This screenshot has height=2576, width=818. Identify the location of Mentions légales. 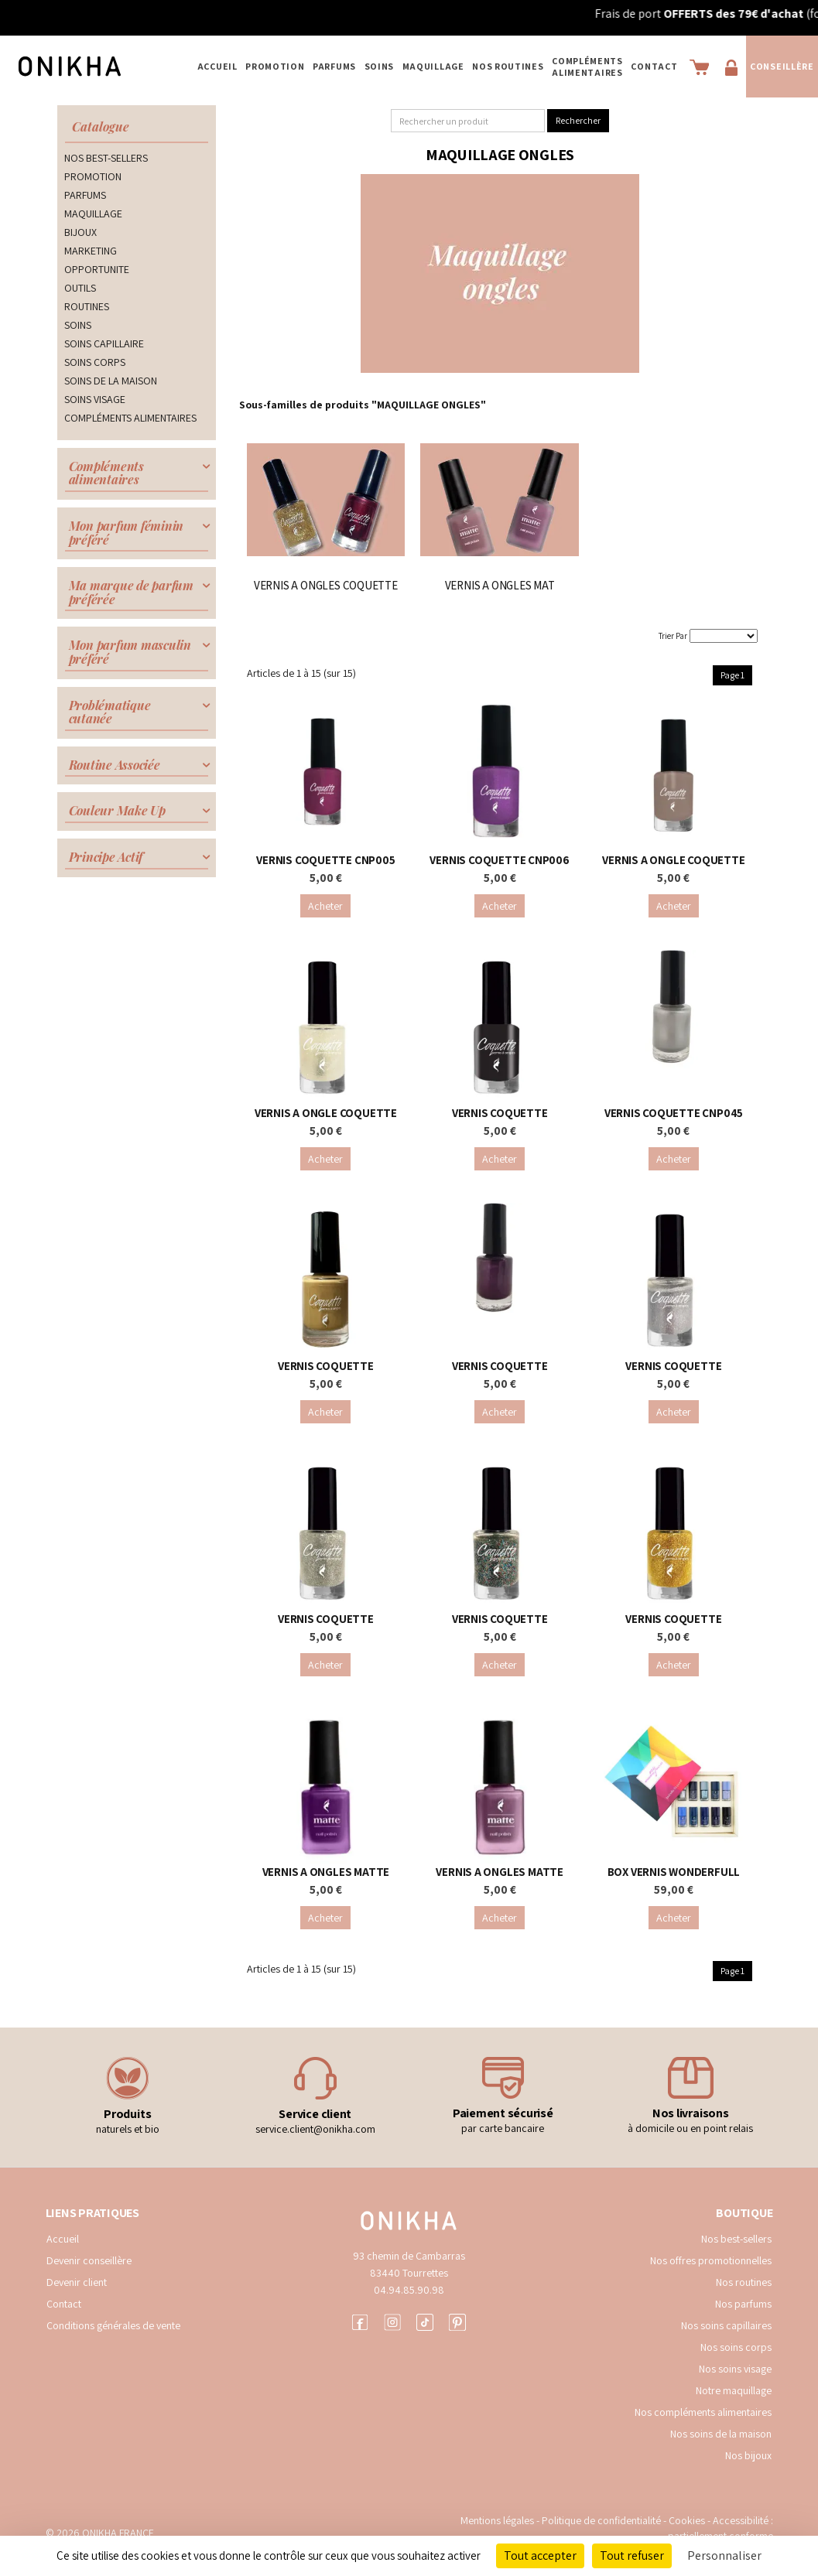
(497, 2520).